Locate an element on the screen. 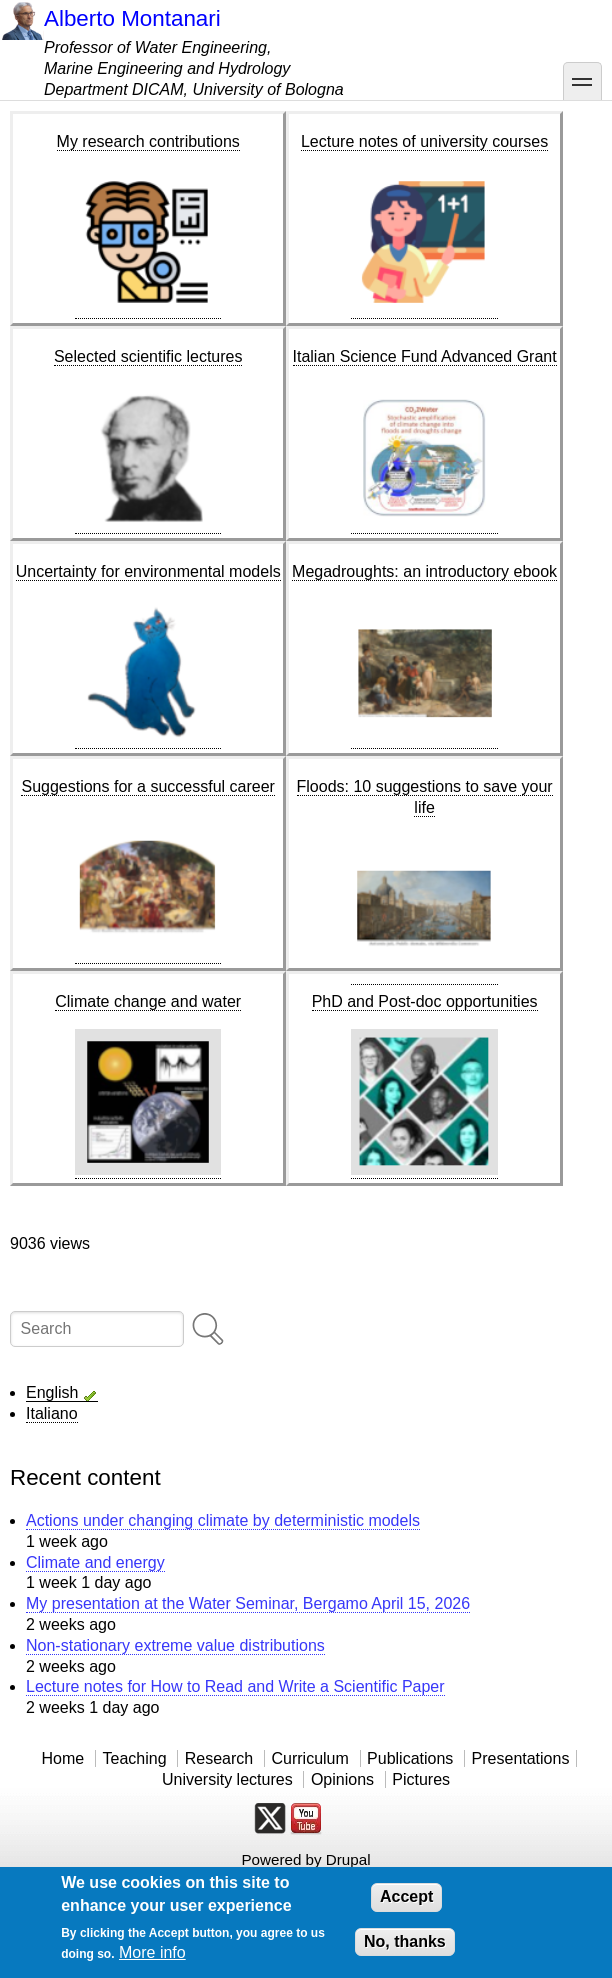 This screenshot has width=612, height=1978. PhD and Post-doc opportunities is located at coordinates (425, 1001).